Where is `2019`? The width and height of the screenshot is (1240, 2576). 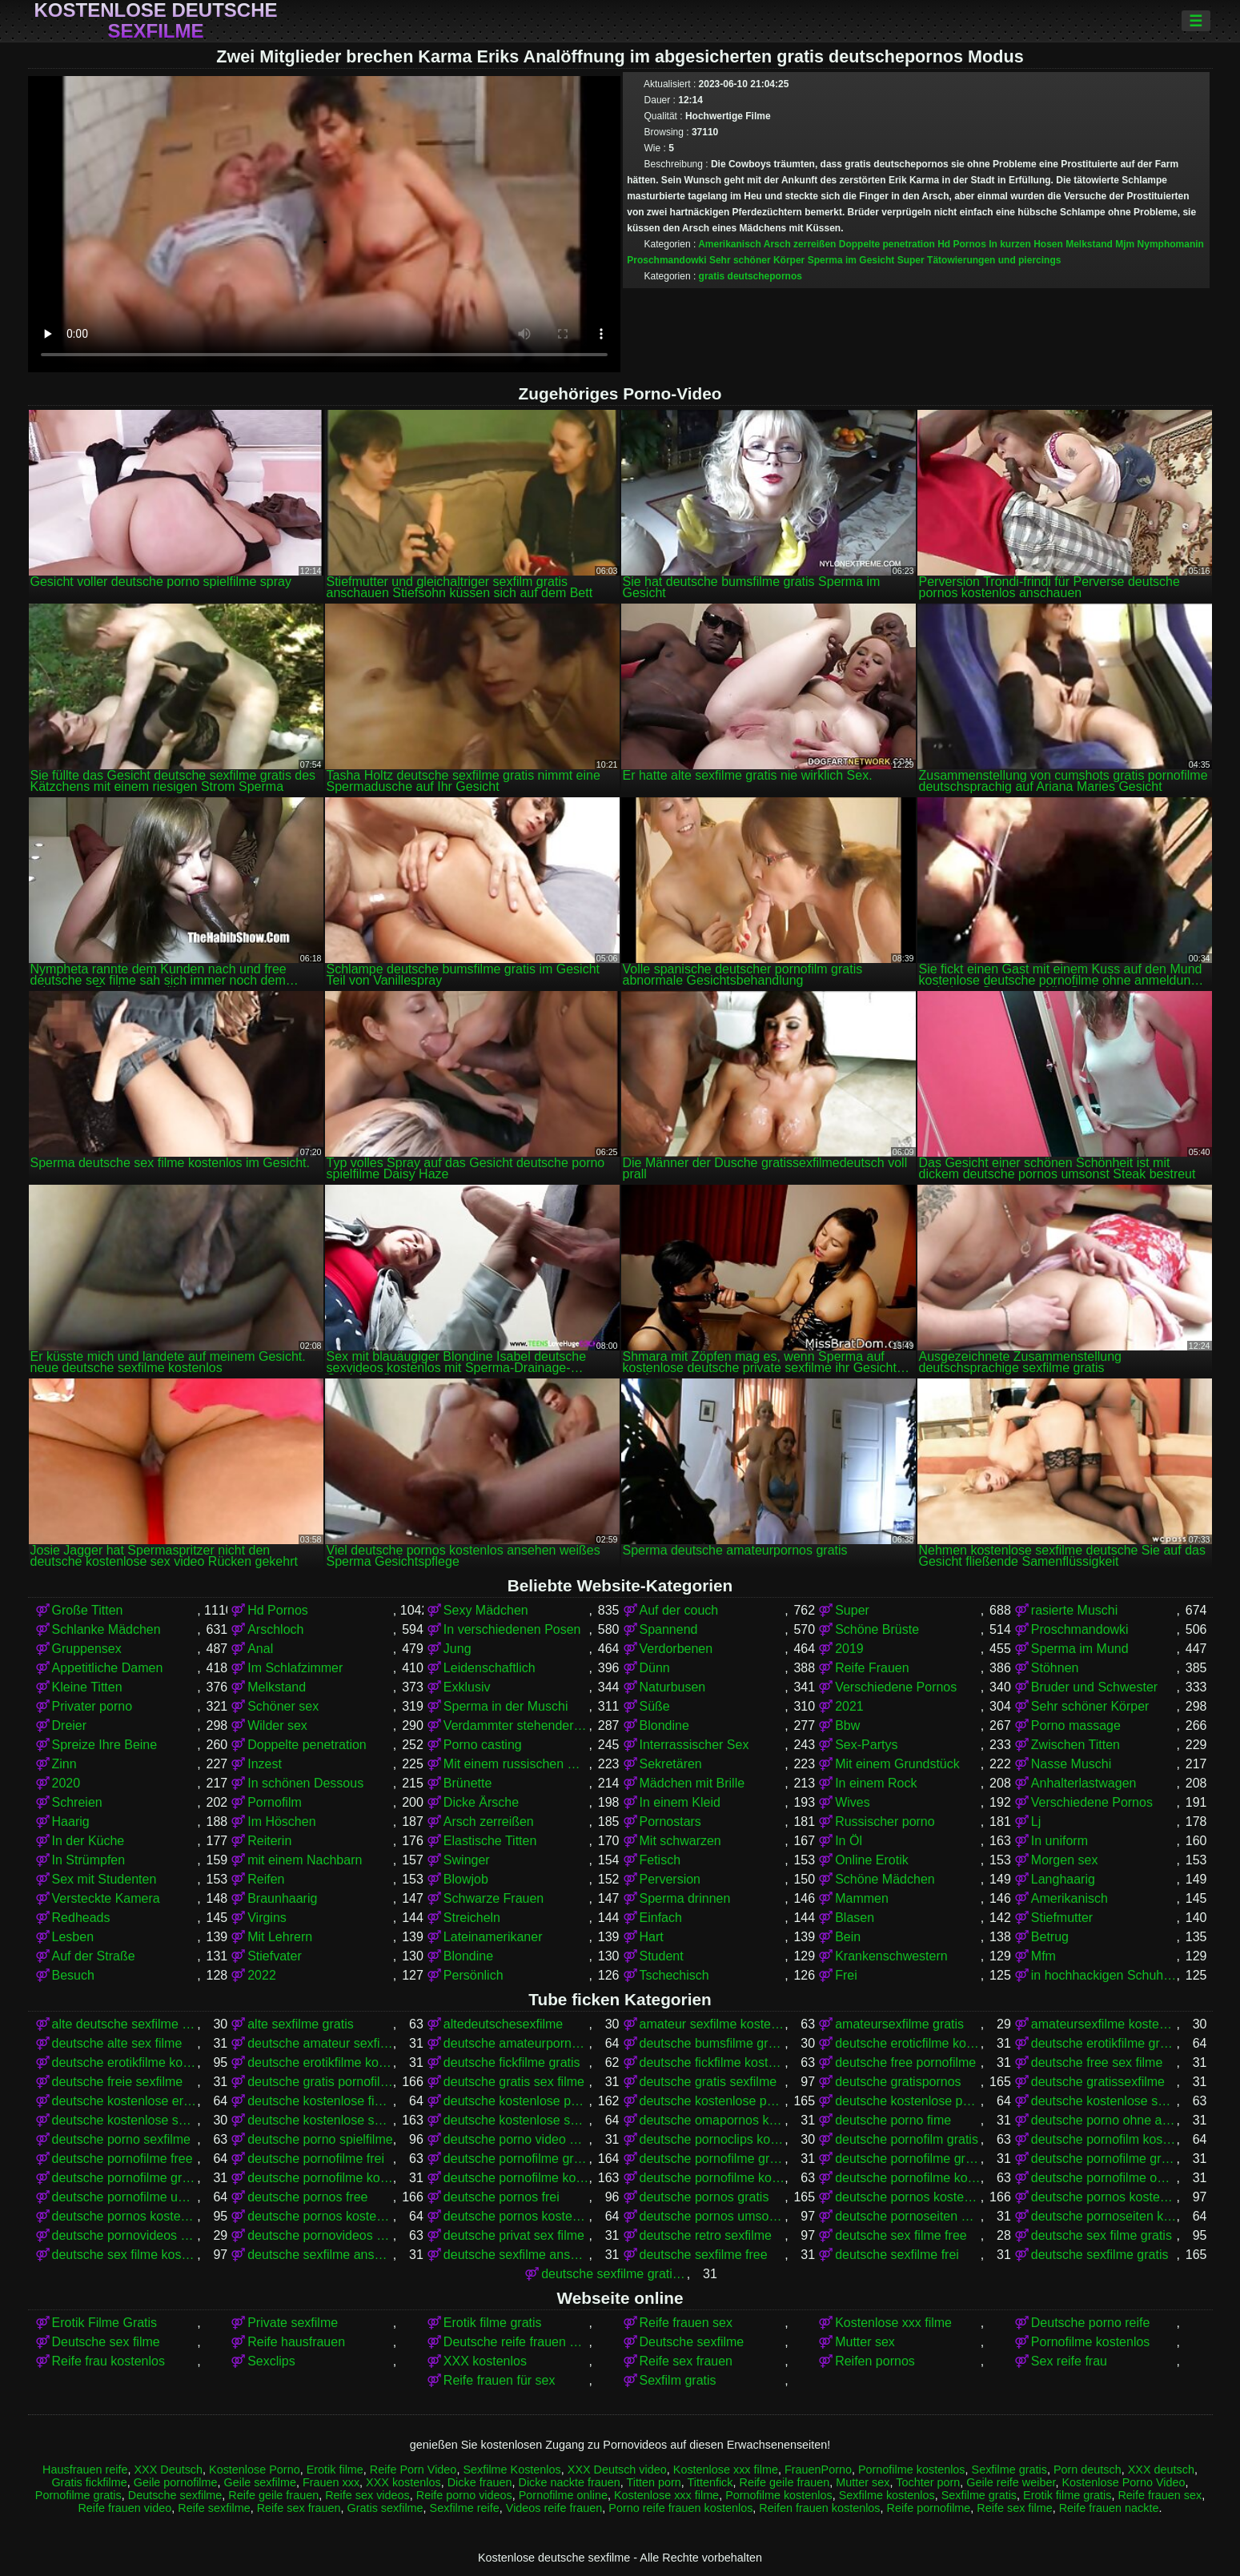
2019 is located at coordinates (849, 1648).